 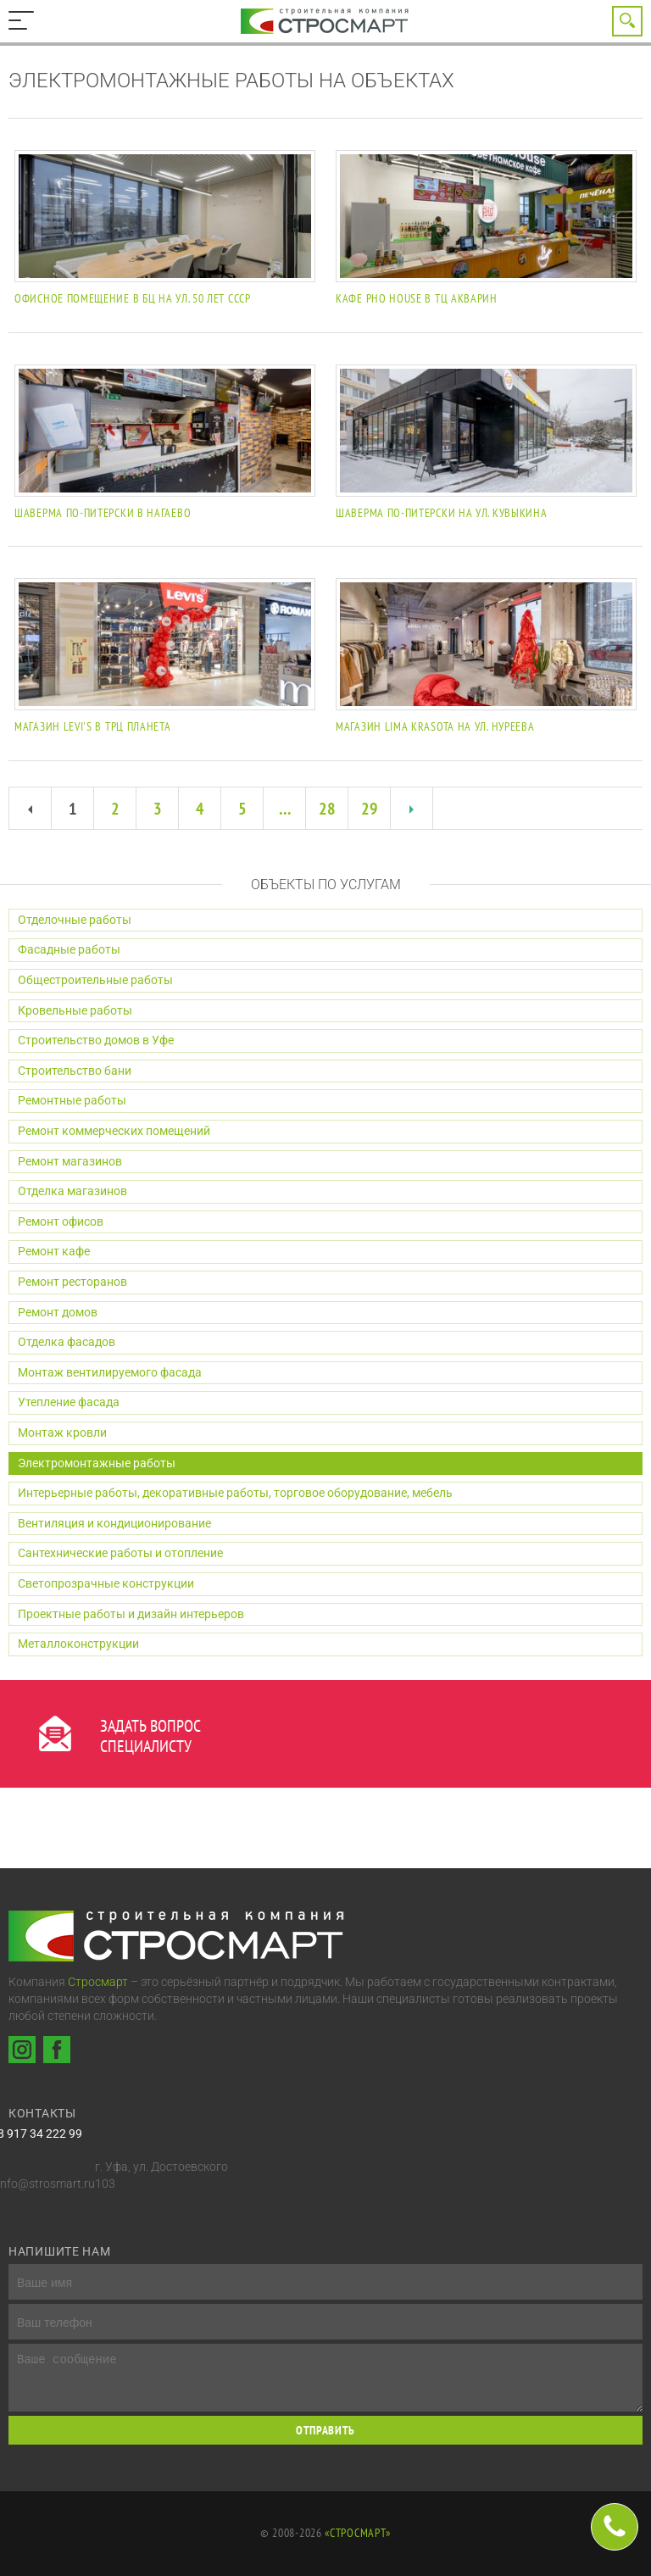 What do you see at coordinates (98, 1982) in the screenshot?
I see `Стросмарт` at bounding box center [98, 1982].